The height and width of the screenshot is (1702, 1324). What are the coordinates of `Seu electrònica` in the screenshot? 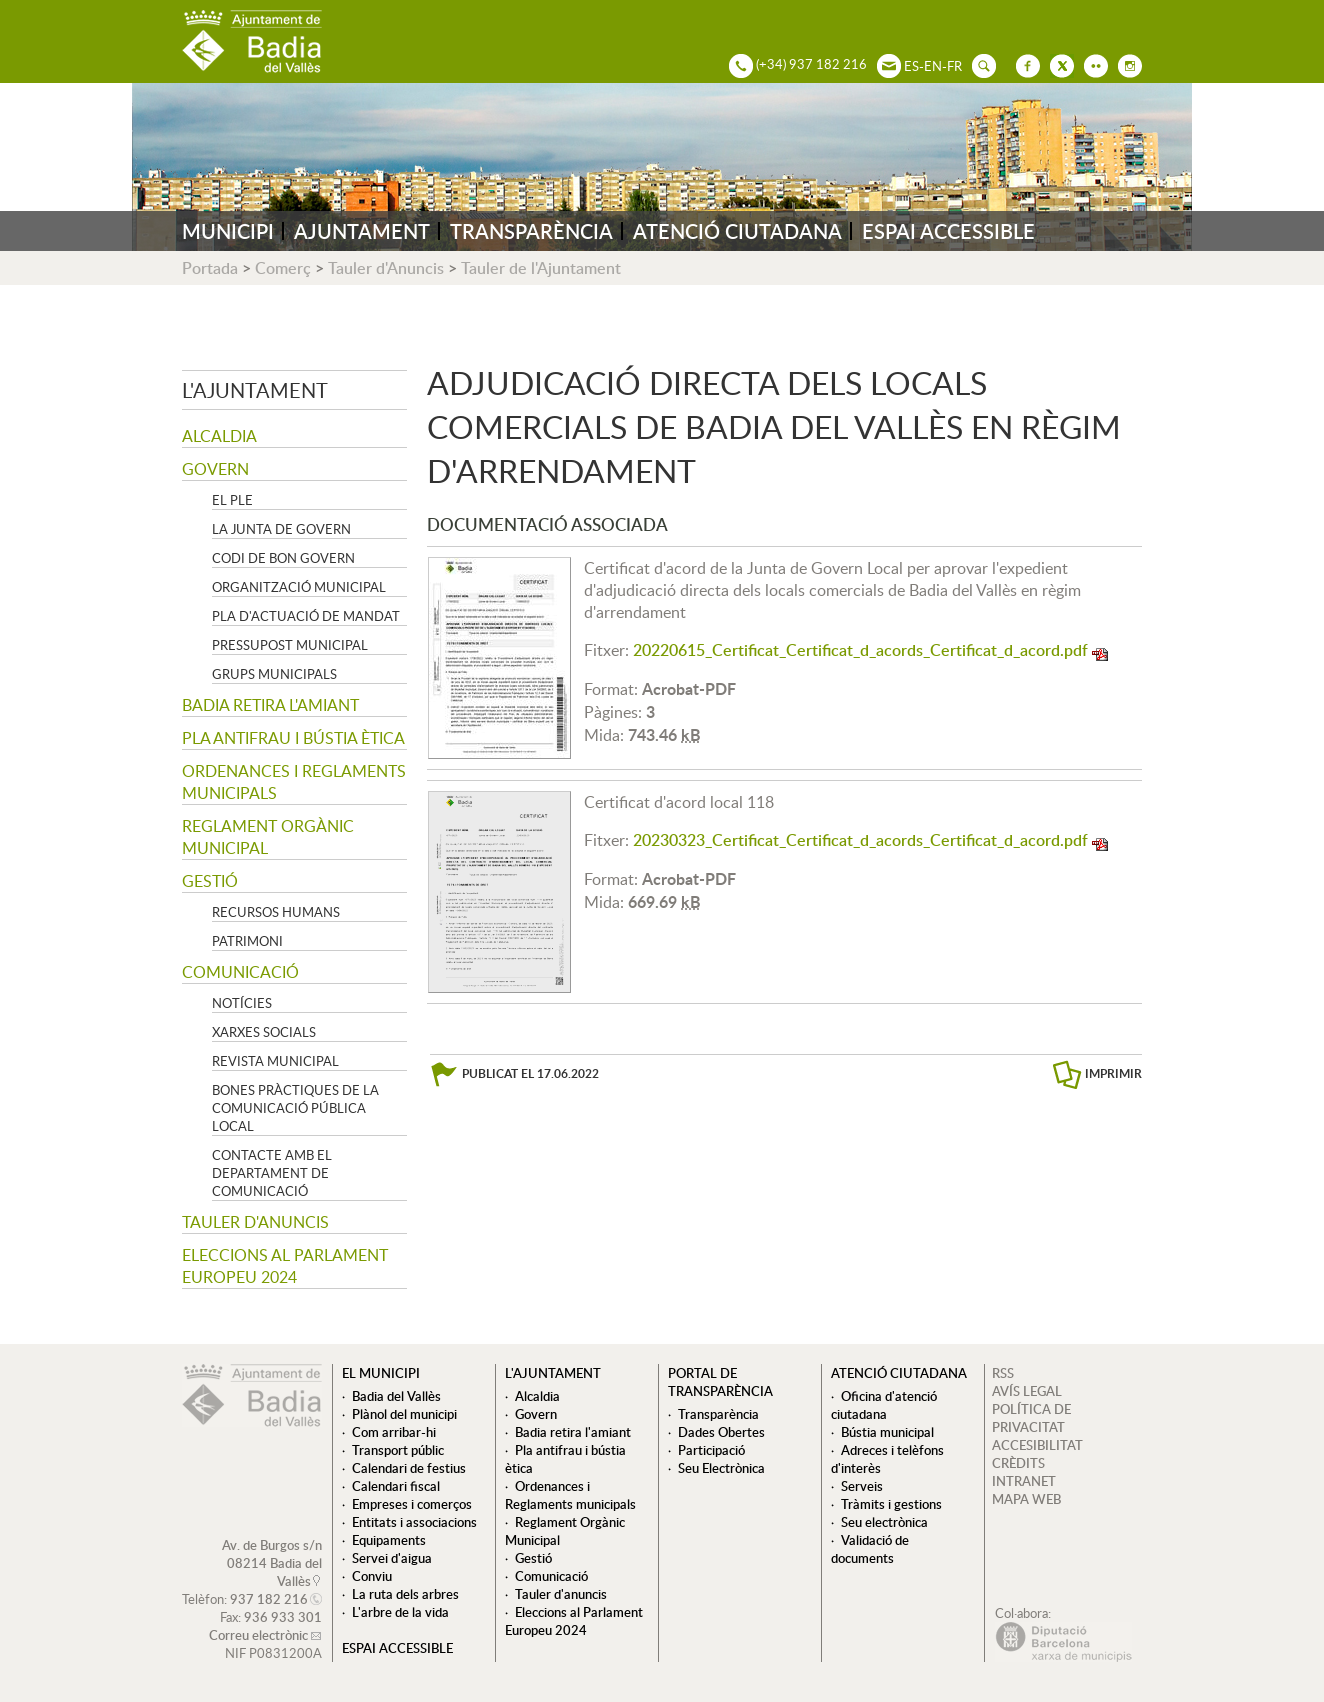 It's located at (884, 1522).